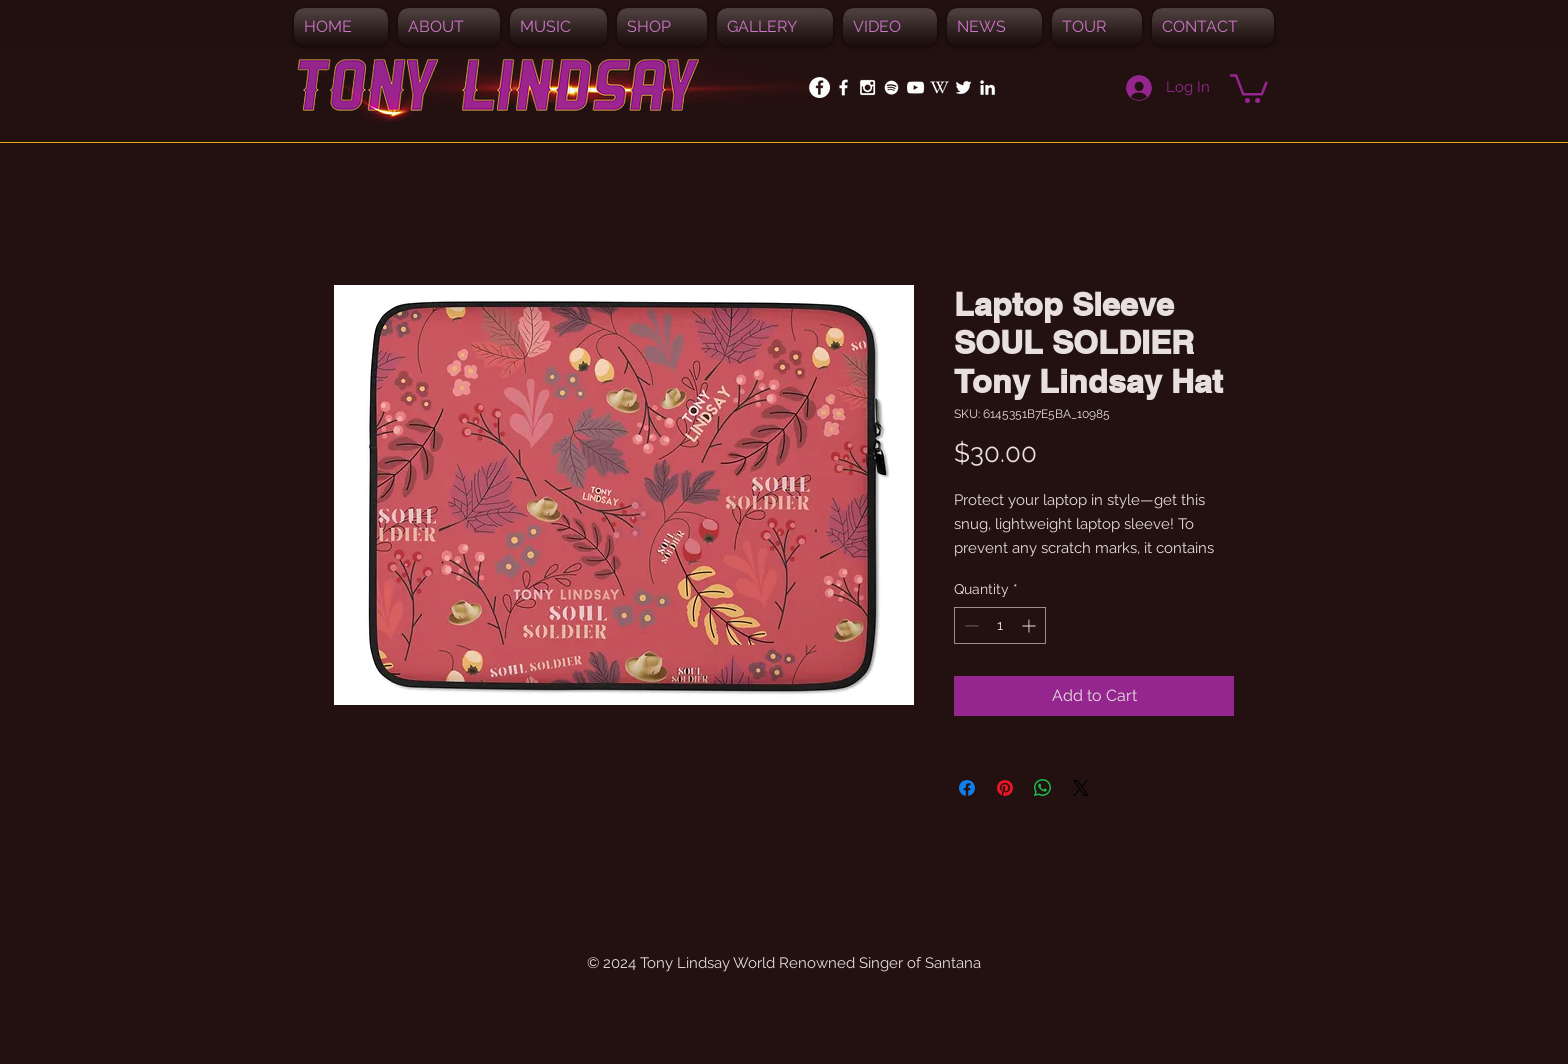 The width and height of the screenshot is (1568, 1064). I want to click on [White_W_for_promotion], so click(939, 87).